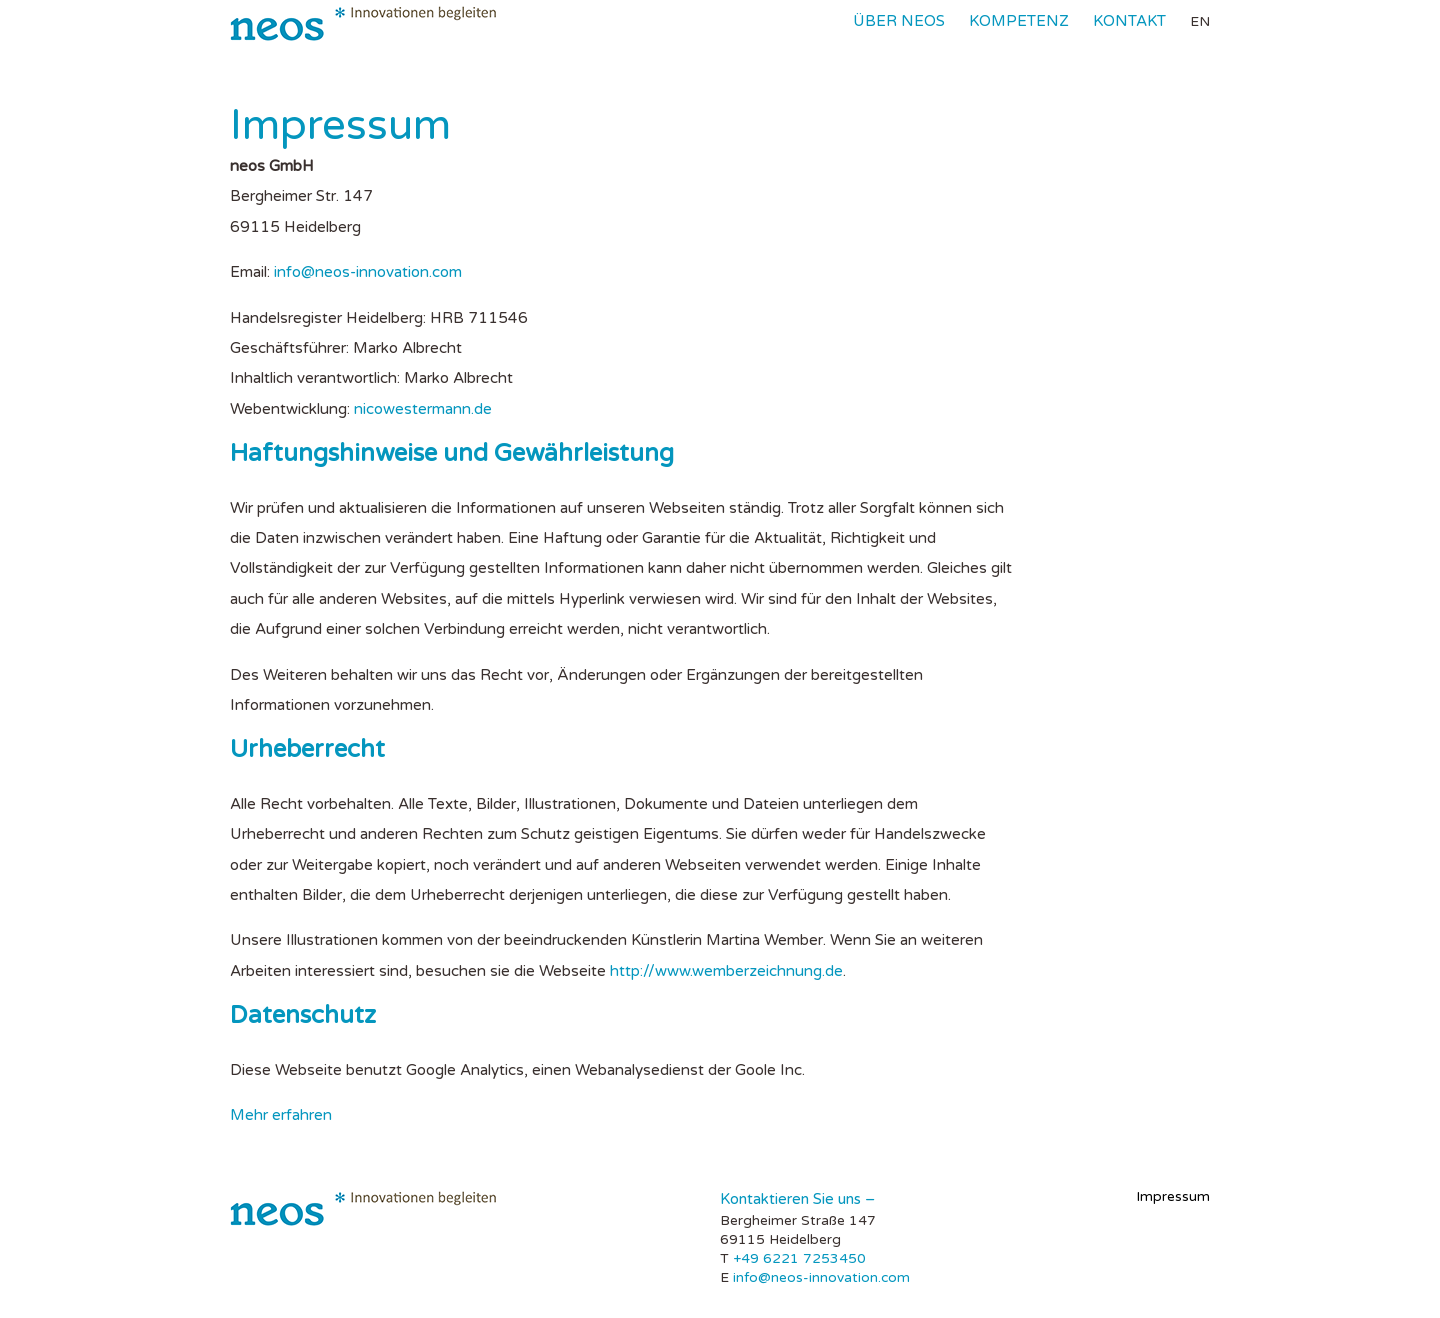  What do you see at coordinates (799, 1258) in the screenshot?
I see `+49 6221 7253450` at bounding box center [799, 1258].